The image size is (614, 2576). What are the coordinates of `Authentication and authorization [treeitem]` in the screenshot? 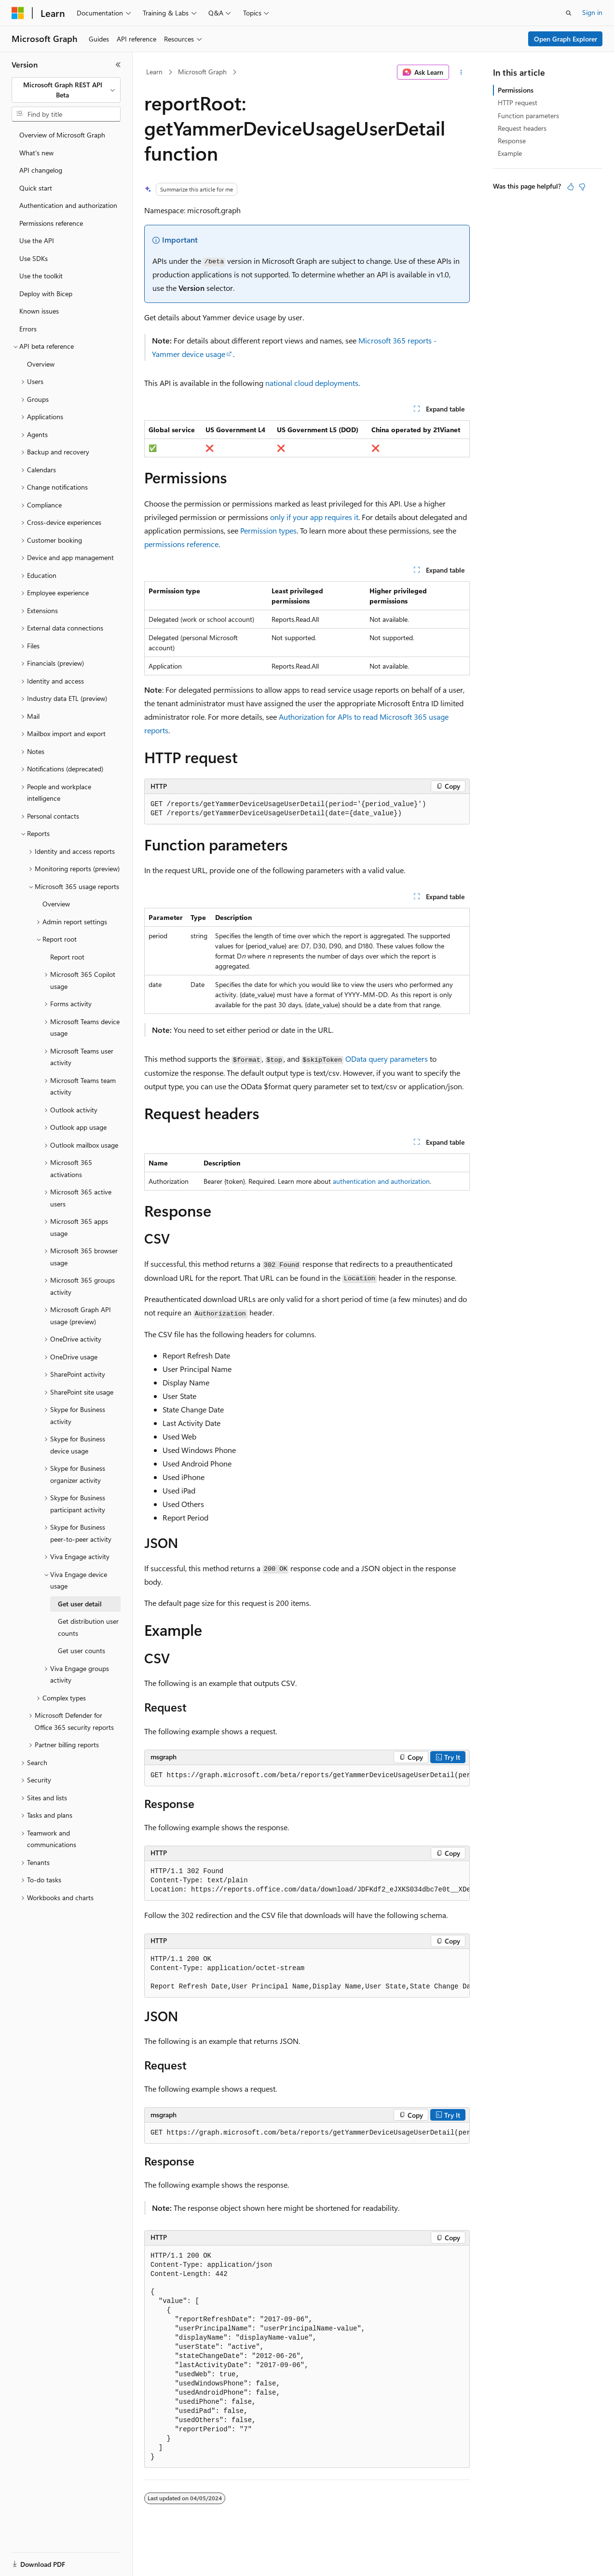 It's located at (68, 205).